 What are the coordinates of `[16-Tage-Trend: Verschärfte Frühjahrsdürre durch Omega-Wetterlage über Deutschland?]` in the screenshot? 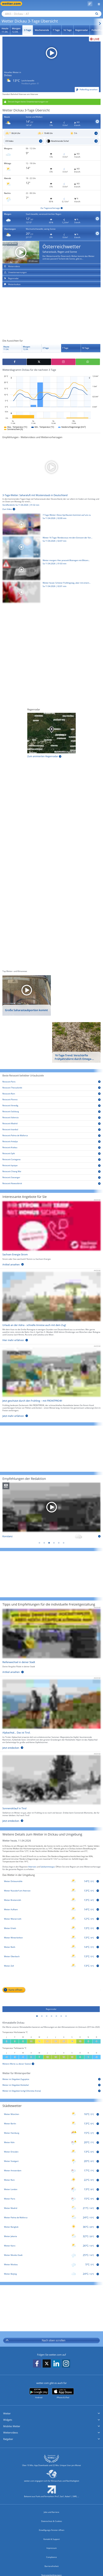 It's located at (76, 1042).